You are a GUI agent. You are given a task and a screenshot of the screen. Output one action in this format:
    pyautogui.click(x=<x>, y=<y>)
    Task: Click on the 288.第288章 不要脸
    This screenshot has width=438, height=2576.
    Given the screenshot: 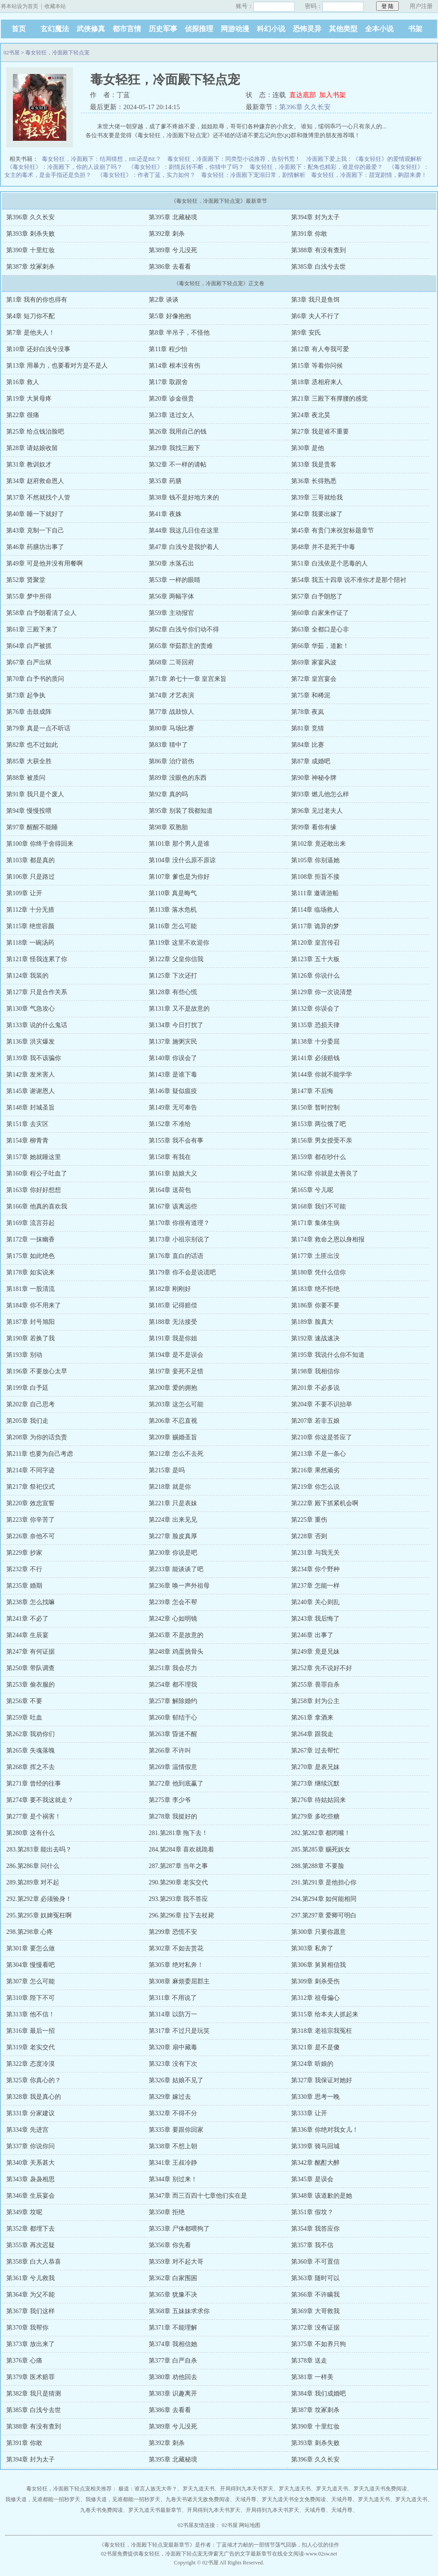 What is the action you would take?
    pyautogui.click(x=317, y=1866)
    